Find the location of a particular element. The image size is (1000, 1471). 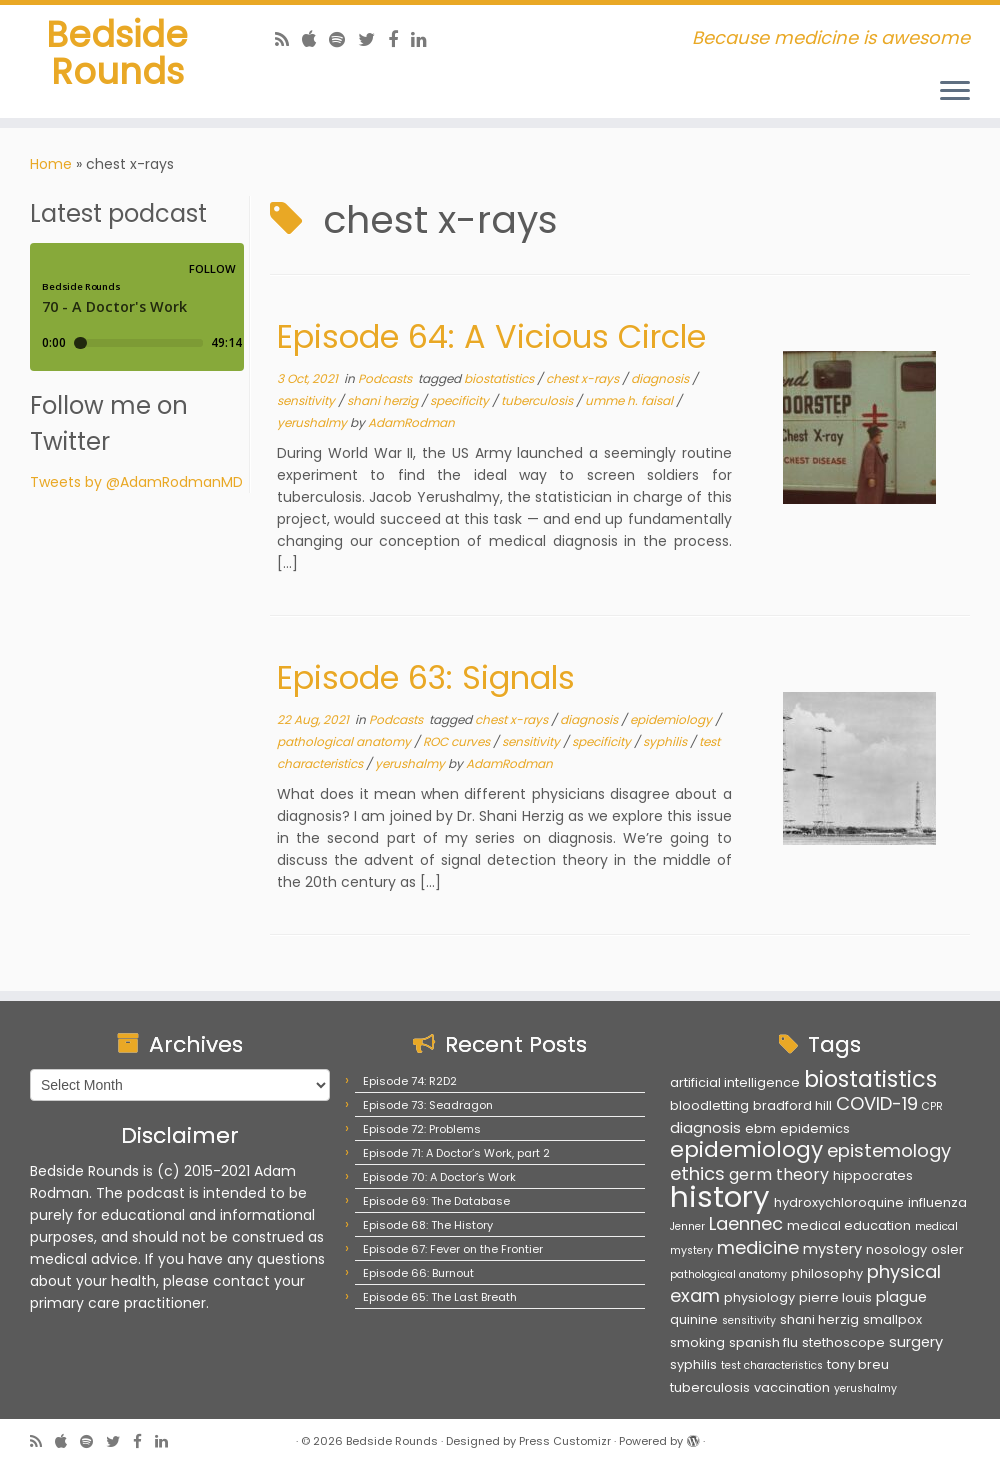

plague is located at coordinates (901, 1297).